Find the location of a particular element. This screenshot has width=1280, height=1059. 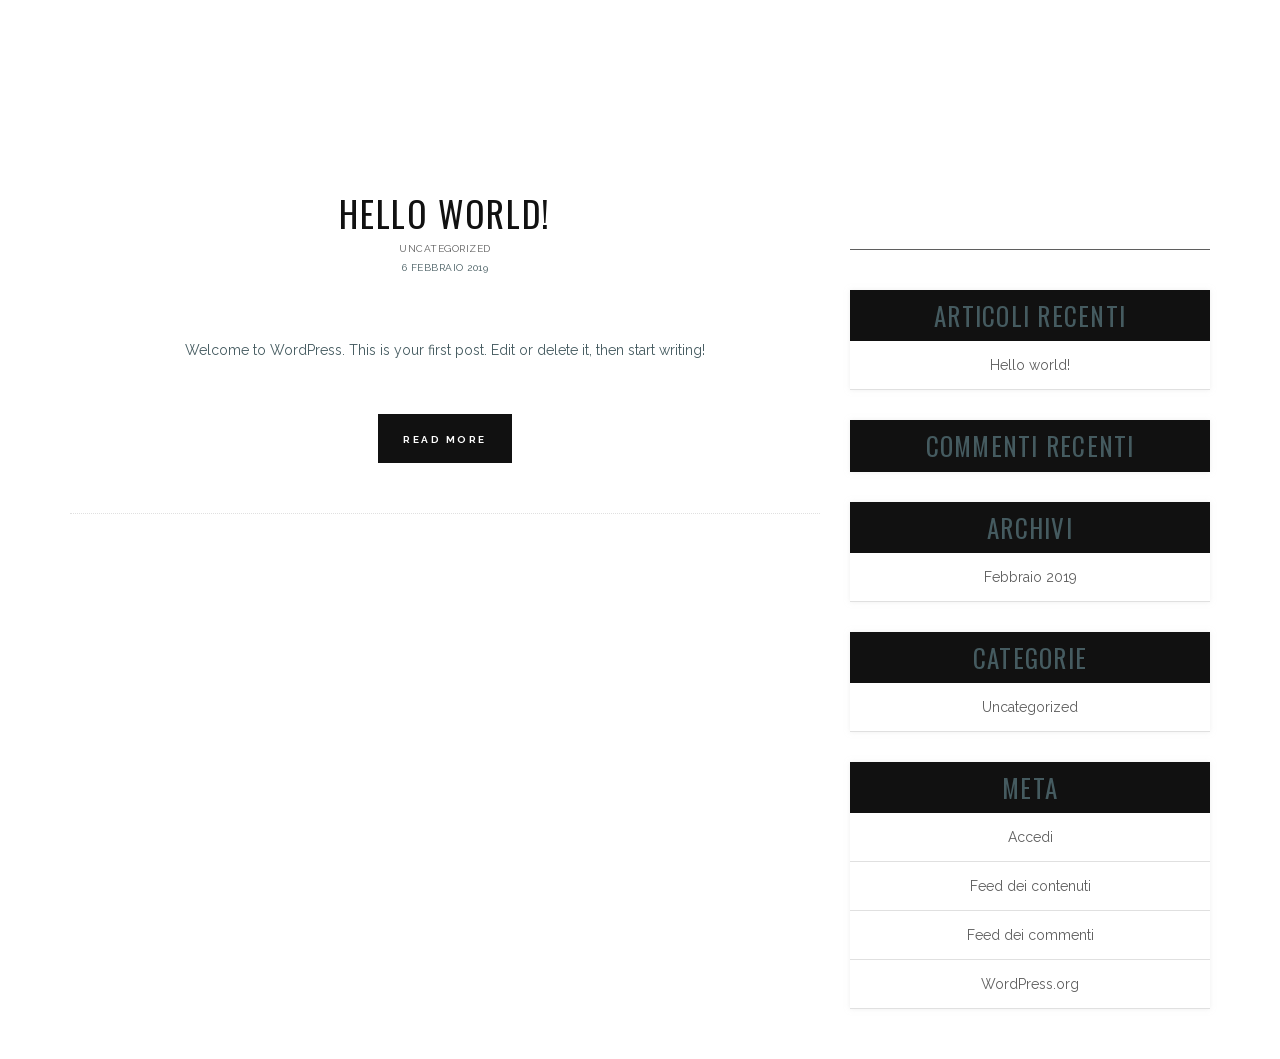

WordPress.org is located at coordinates (1030, 984).